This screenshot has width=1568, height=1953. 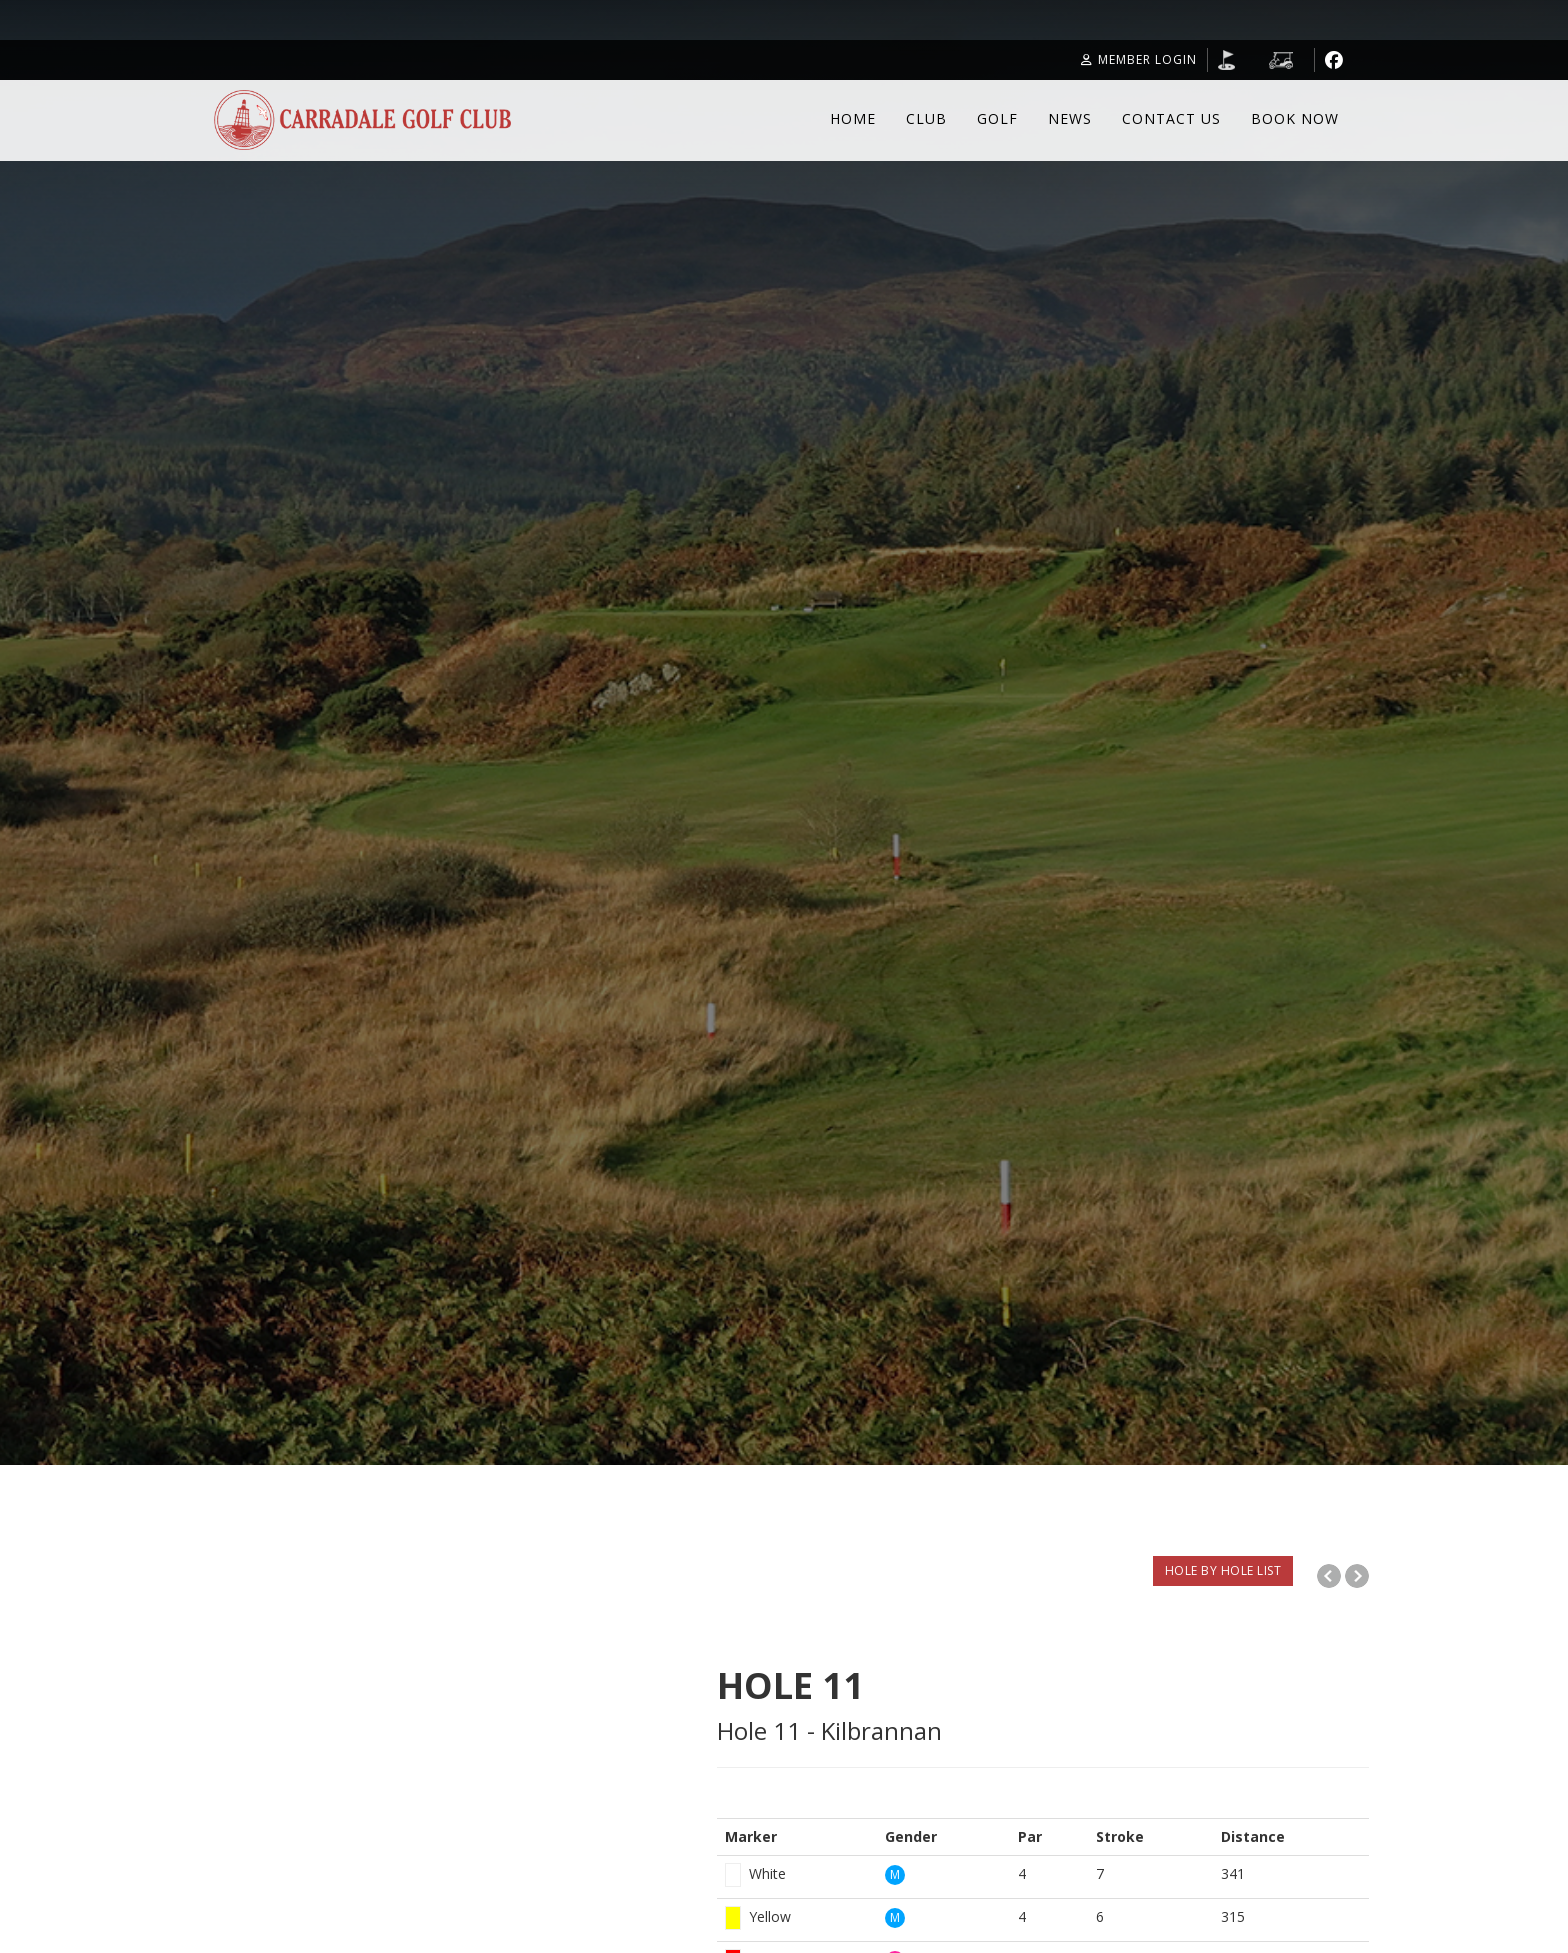 I want to click on Member Login, so click(x=1139, y=59).